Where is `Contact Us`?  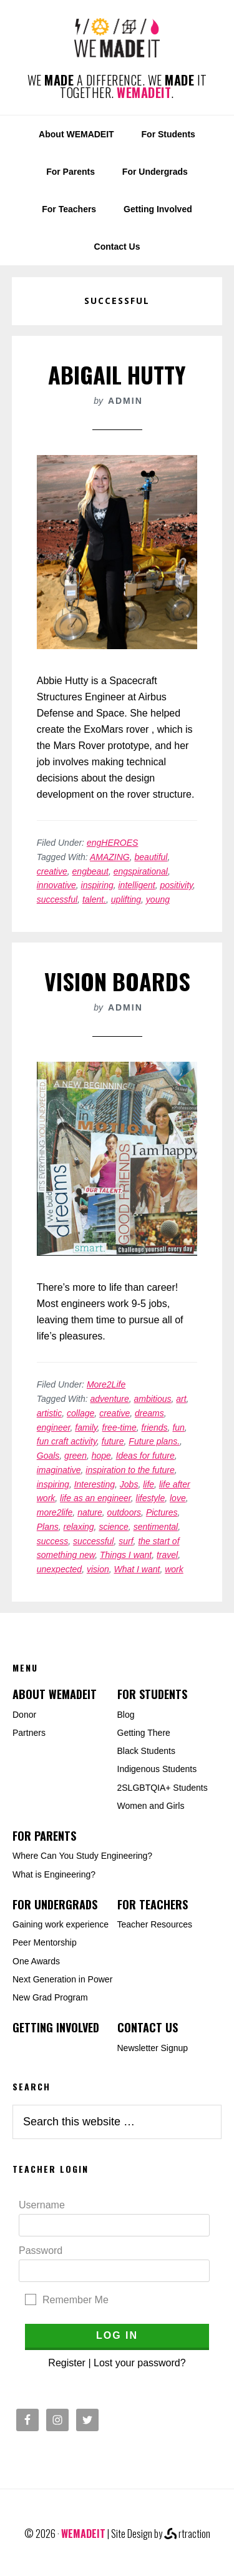 Contact Us is located at coordinates (147, 2027).